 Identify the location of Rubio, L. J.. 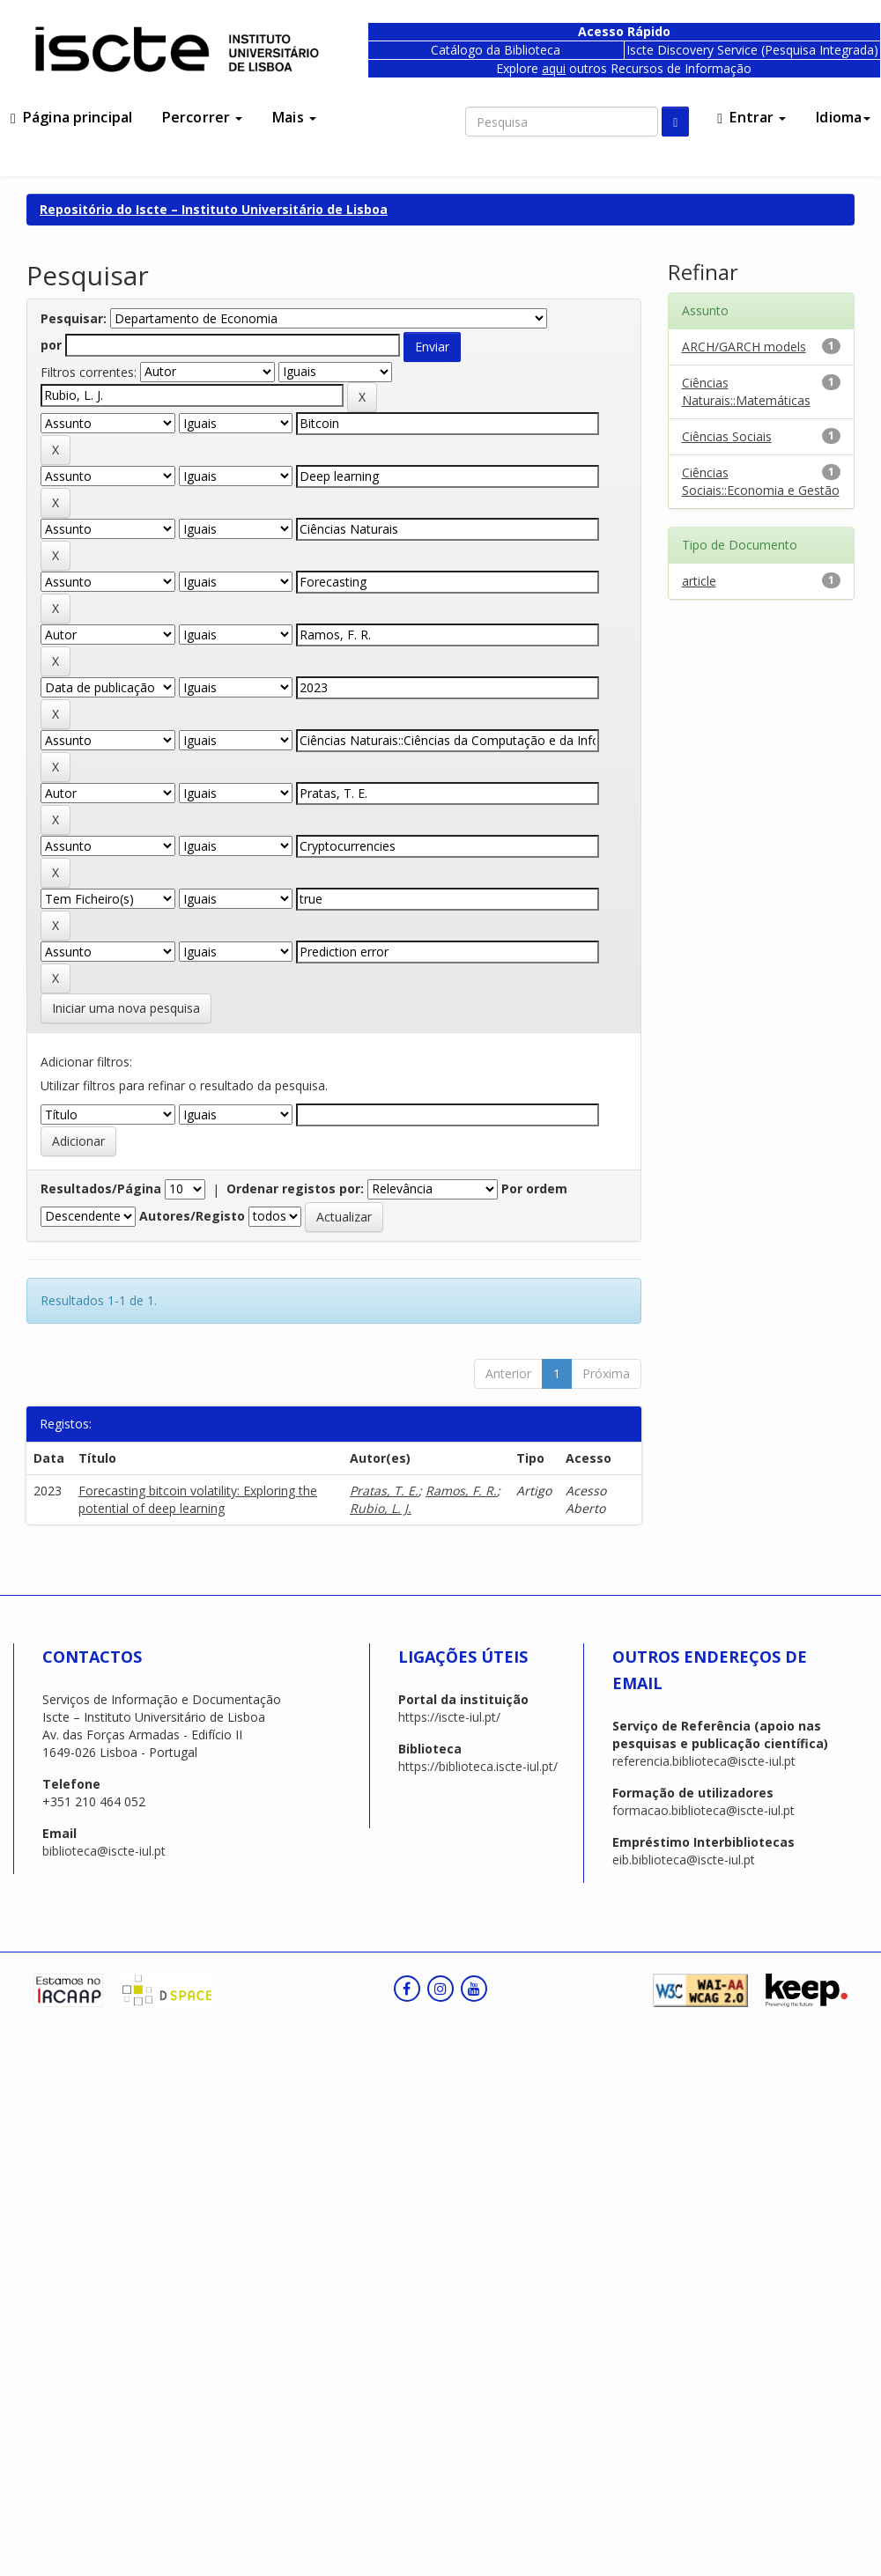
(380, 1508).